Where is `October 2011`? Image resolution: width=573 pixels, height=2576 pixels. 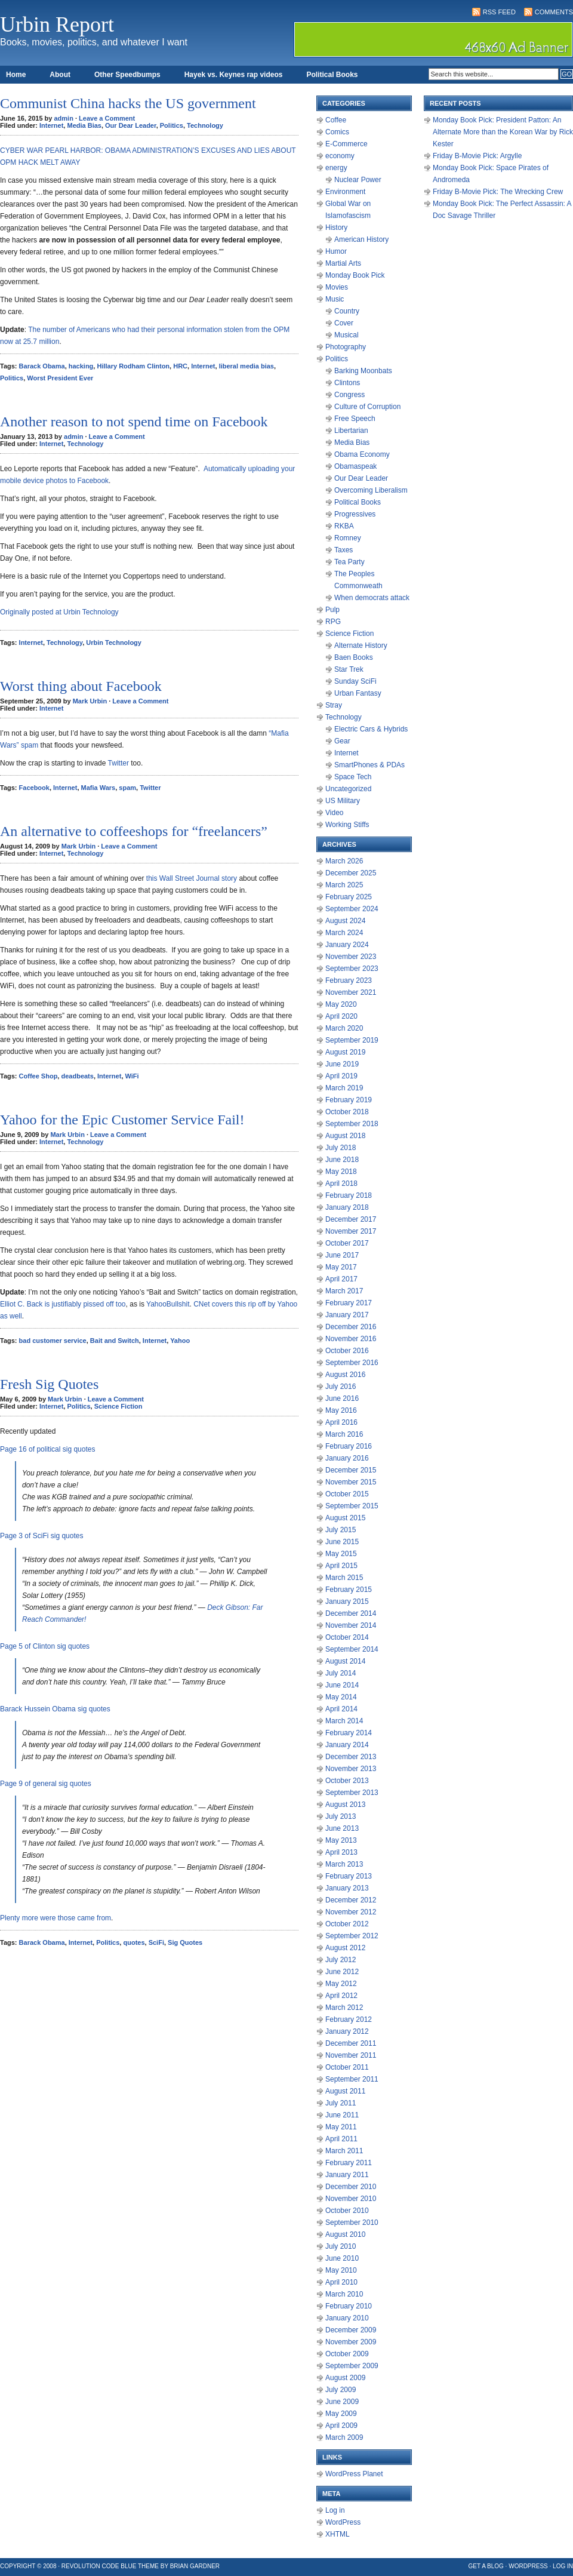
October 2011 is located at coordinates (347, 2067).